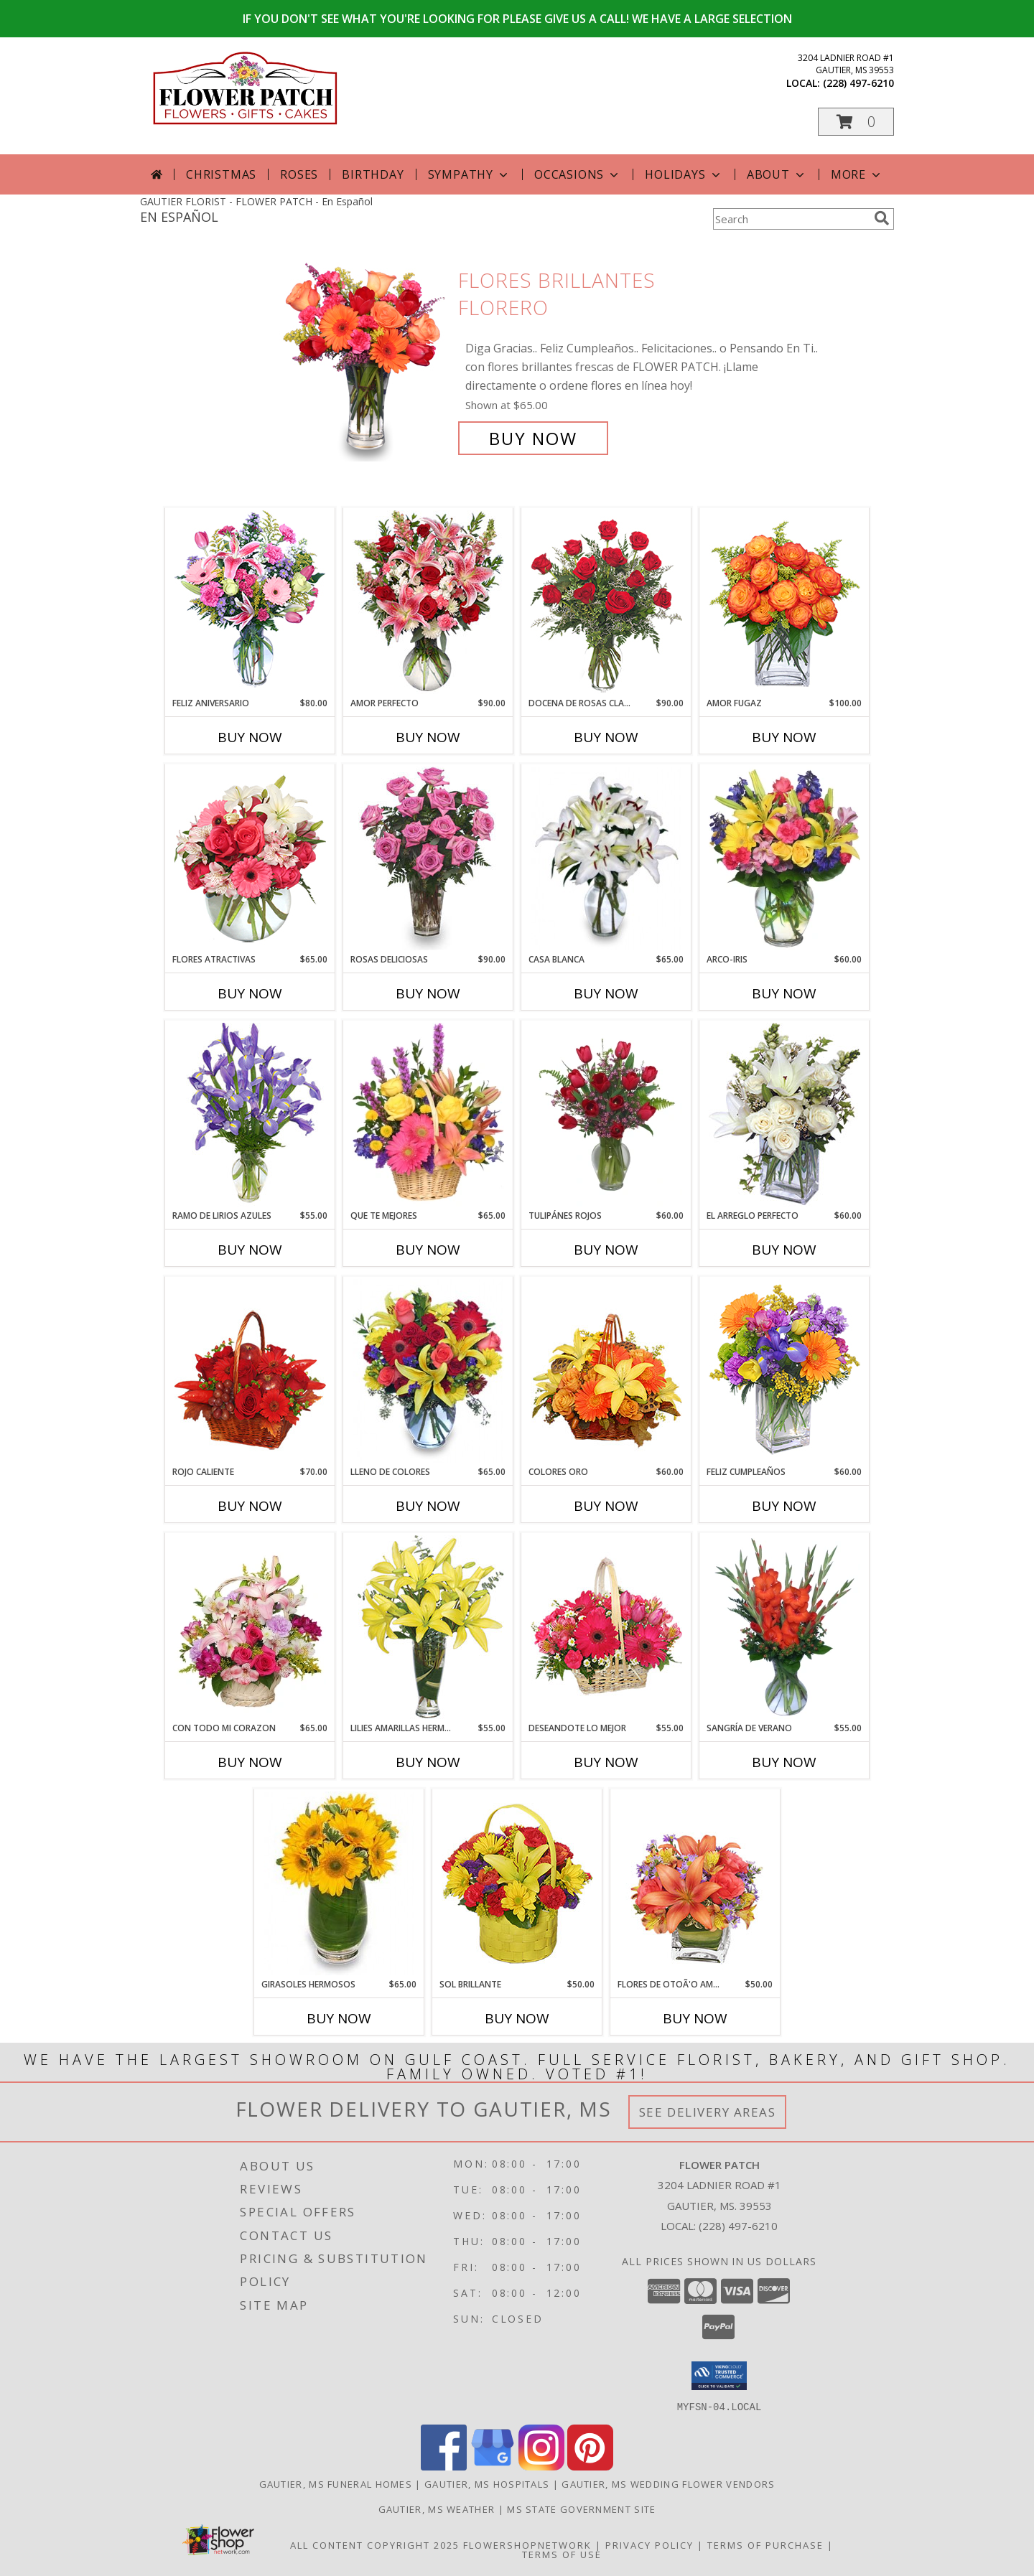 This screenshot has height=2576, width=1034. Describe the element at coordinates (250, 602) in the screenshot. I see `[View Feliz Aniversario Florero Info]` at that location.